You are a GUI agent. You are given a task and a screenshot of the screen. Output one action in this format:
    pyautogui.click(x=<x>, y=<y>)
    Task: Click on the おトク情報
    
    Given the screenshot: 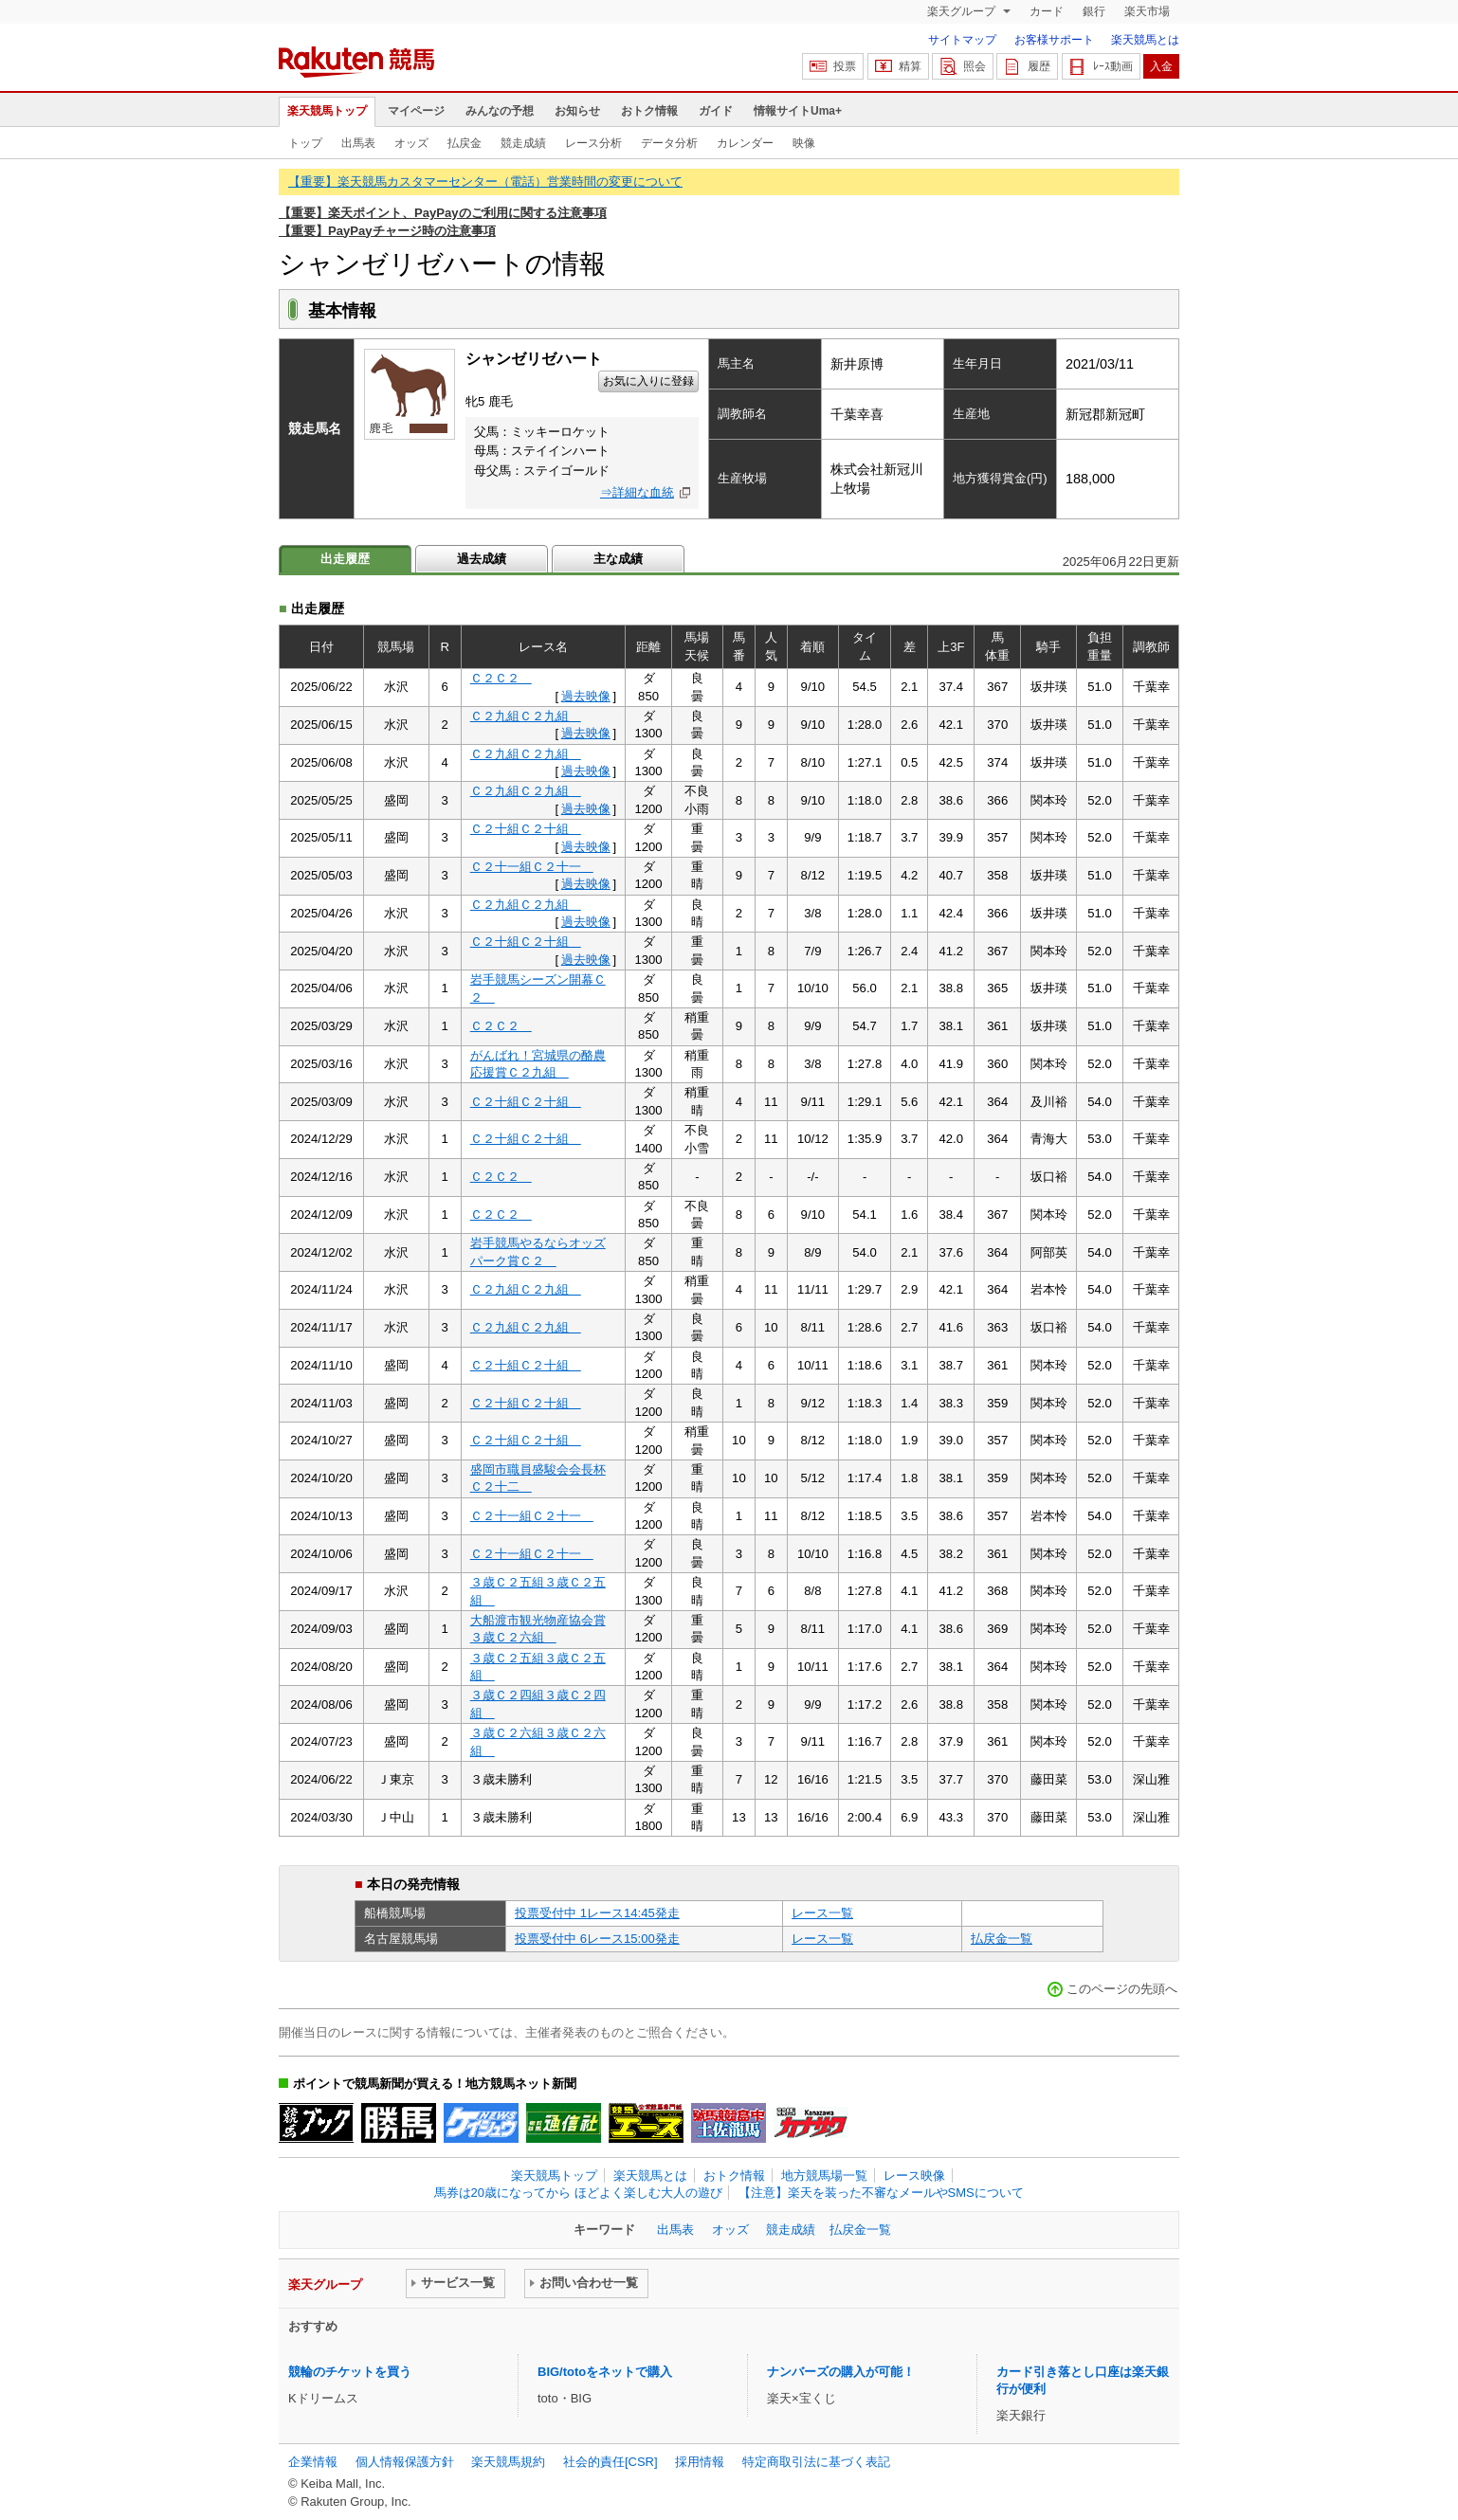 What is the action you would take?
    pyautogui.click(x=649, y=111)
    